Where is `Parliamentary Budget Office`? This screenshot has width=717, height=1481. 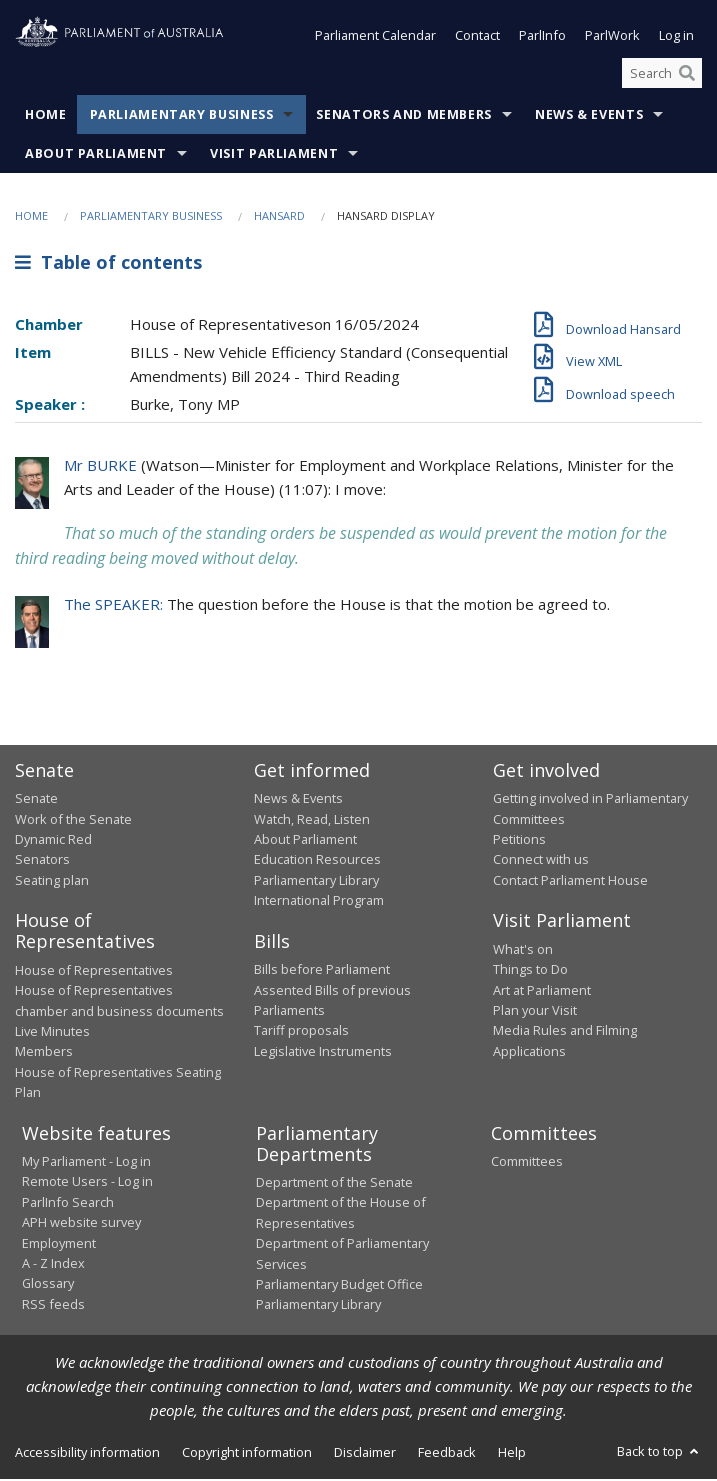
Parliamentary Budget Office is located at coordinates (339, 1286).